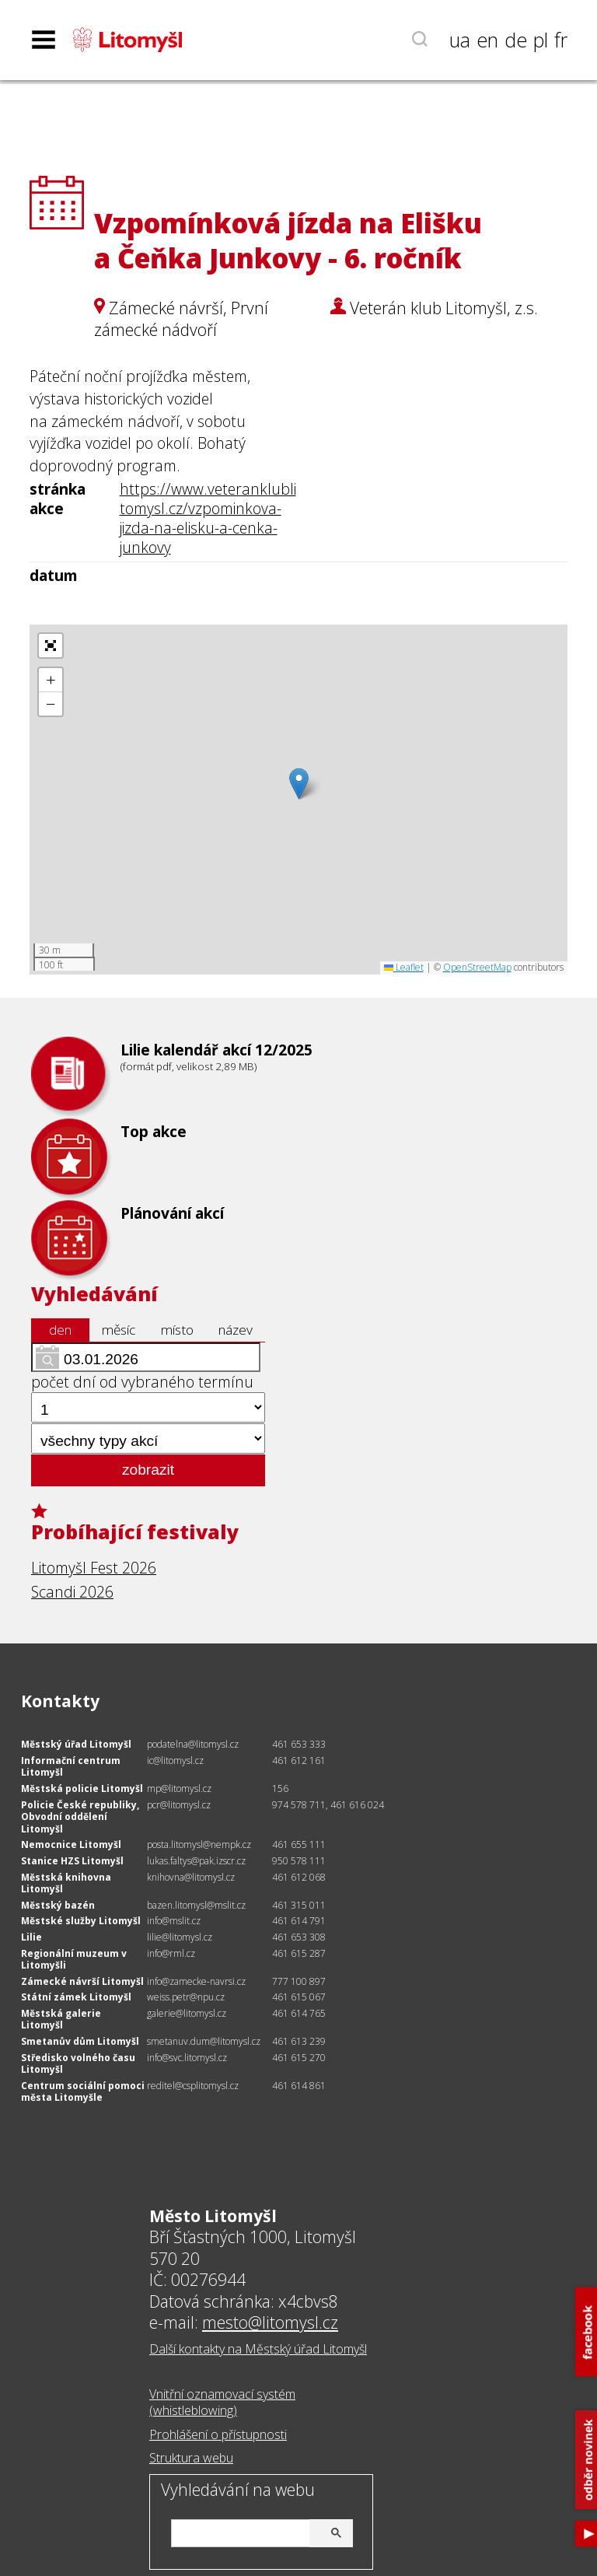 The image size is (597, 2576). Describe the element at coordinates (515, 39) in the screenshot. I see `de` at that location.